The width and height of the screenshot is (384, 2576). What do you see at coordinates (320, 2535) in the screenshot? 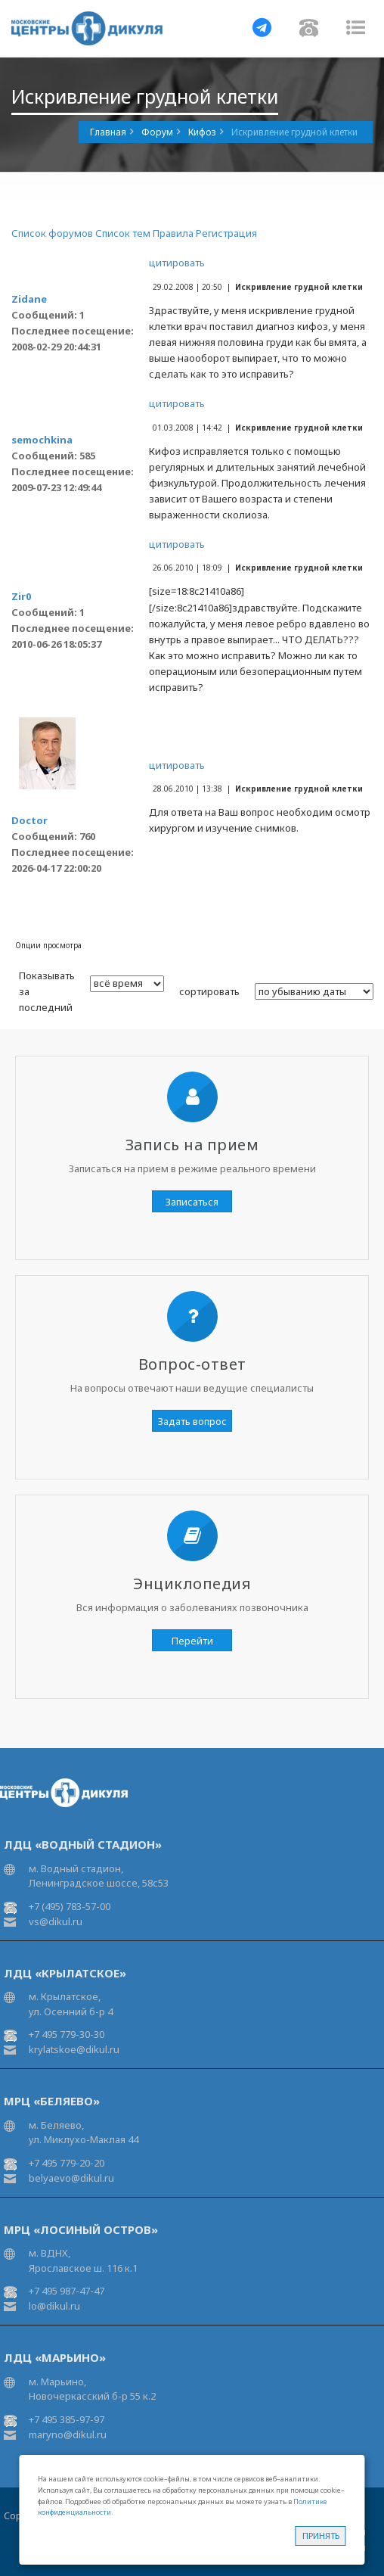
I see `Принять` at bounding box center [320, 2535].